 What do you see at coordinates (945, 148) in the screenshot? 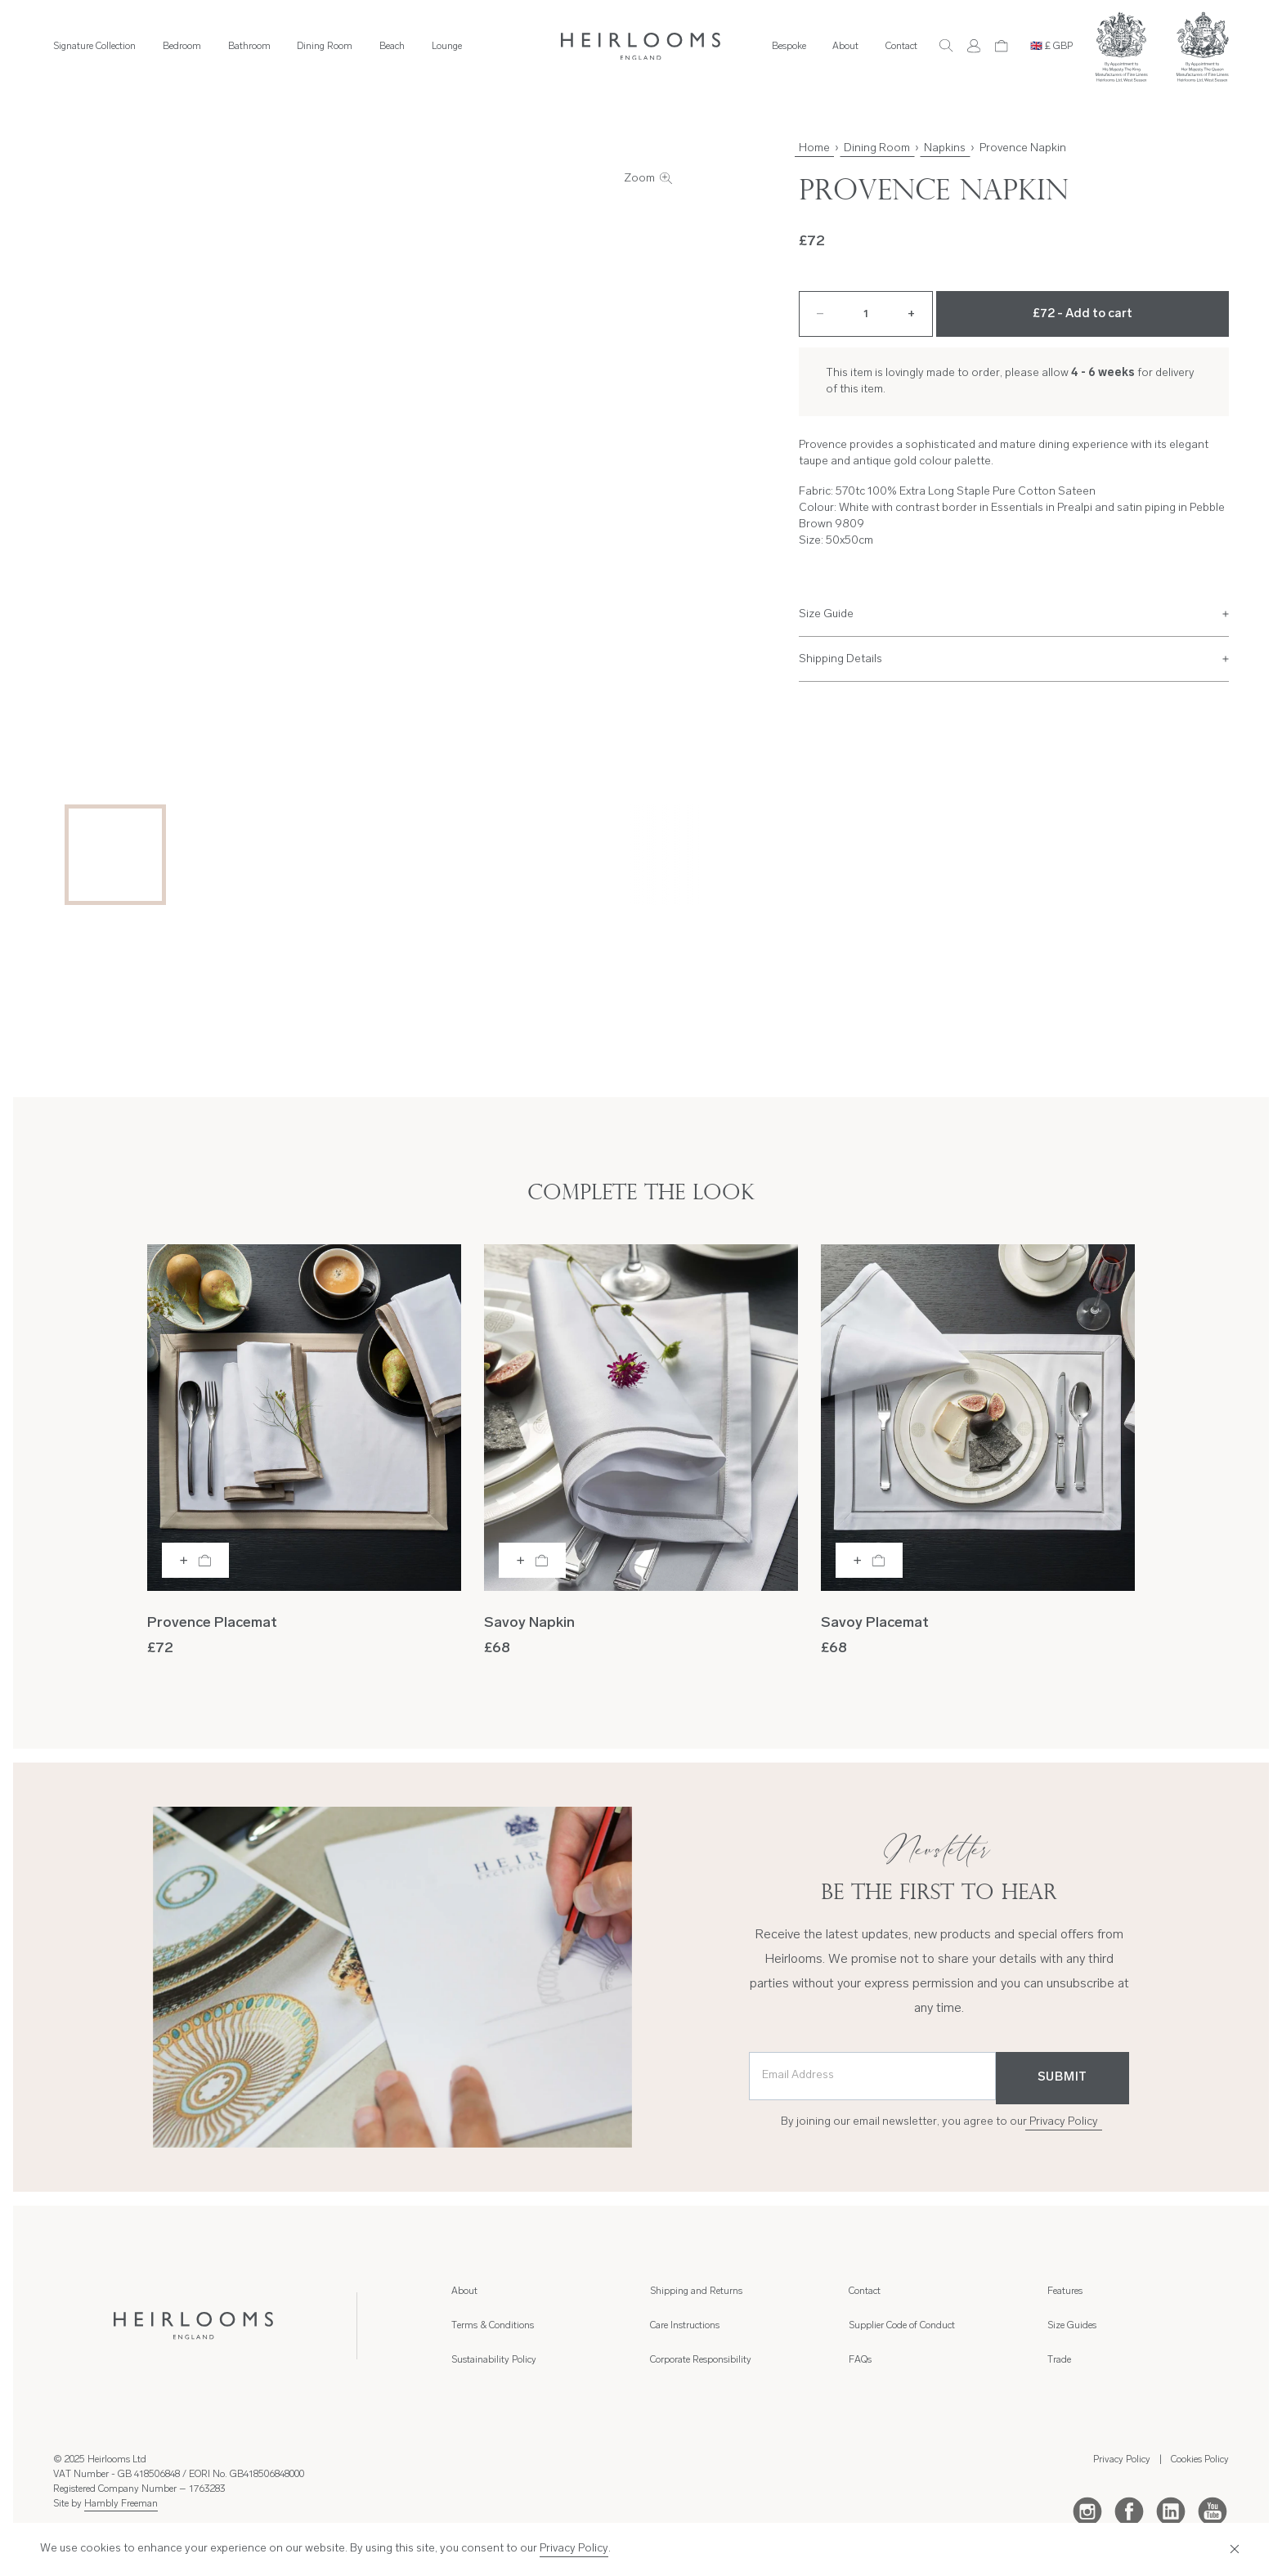
I see `Napkins` at bounding box center [945, 148].